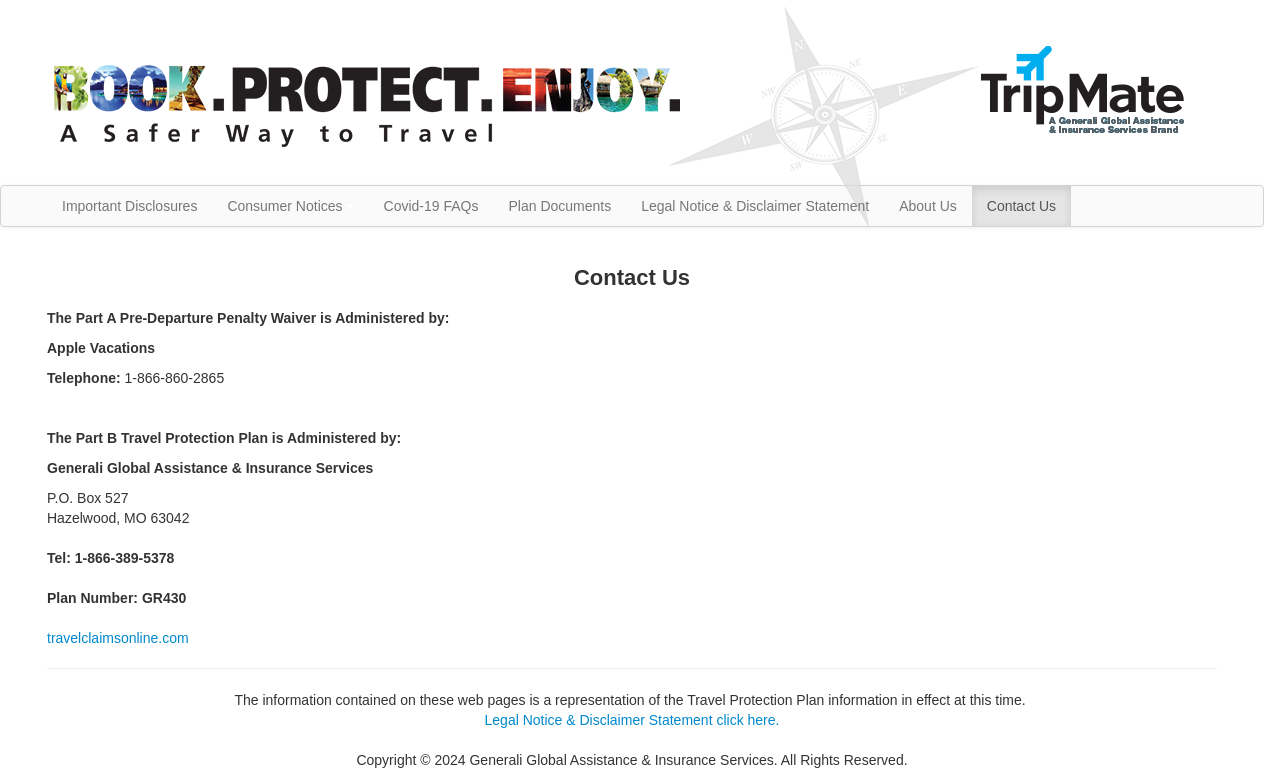 Image resolution: width=1264 pixels, height=770 pixels. I want to click on travelclaimsonline.com, so click(118, 638).